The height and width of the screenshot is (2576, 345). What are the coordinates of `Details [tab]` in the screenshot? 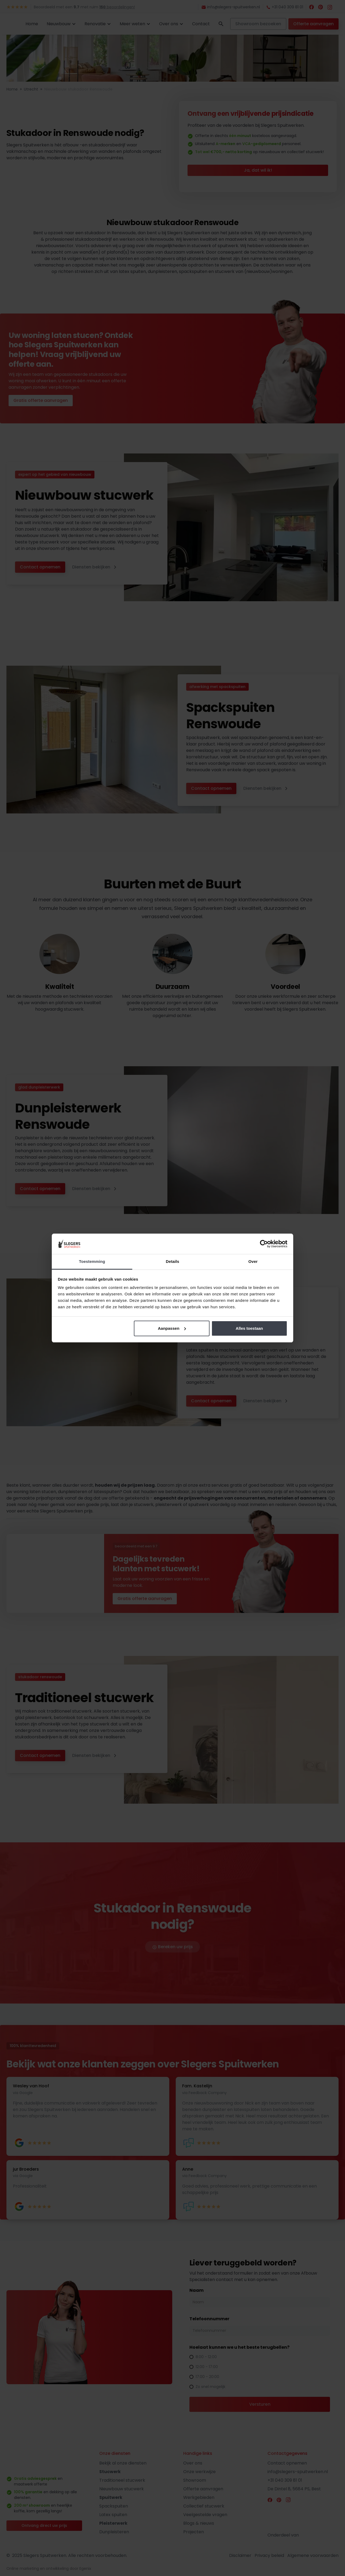 It's located at (172, 1261).